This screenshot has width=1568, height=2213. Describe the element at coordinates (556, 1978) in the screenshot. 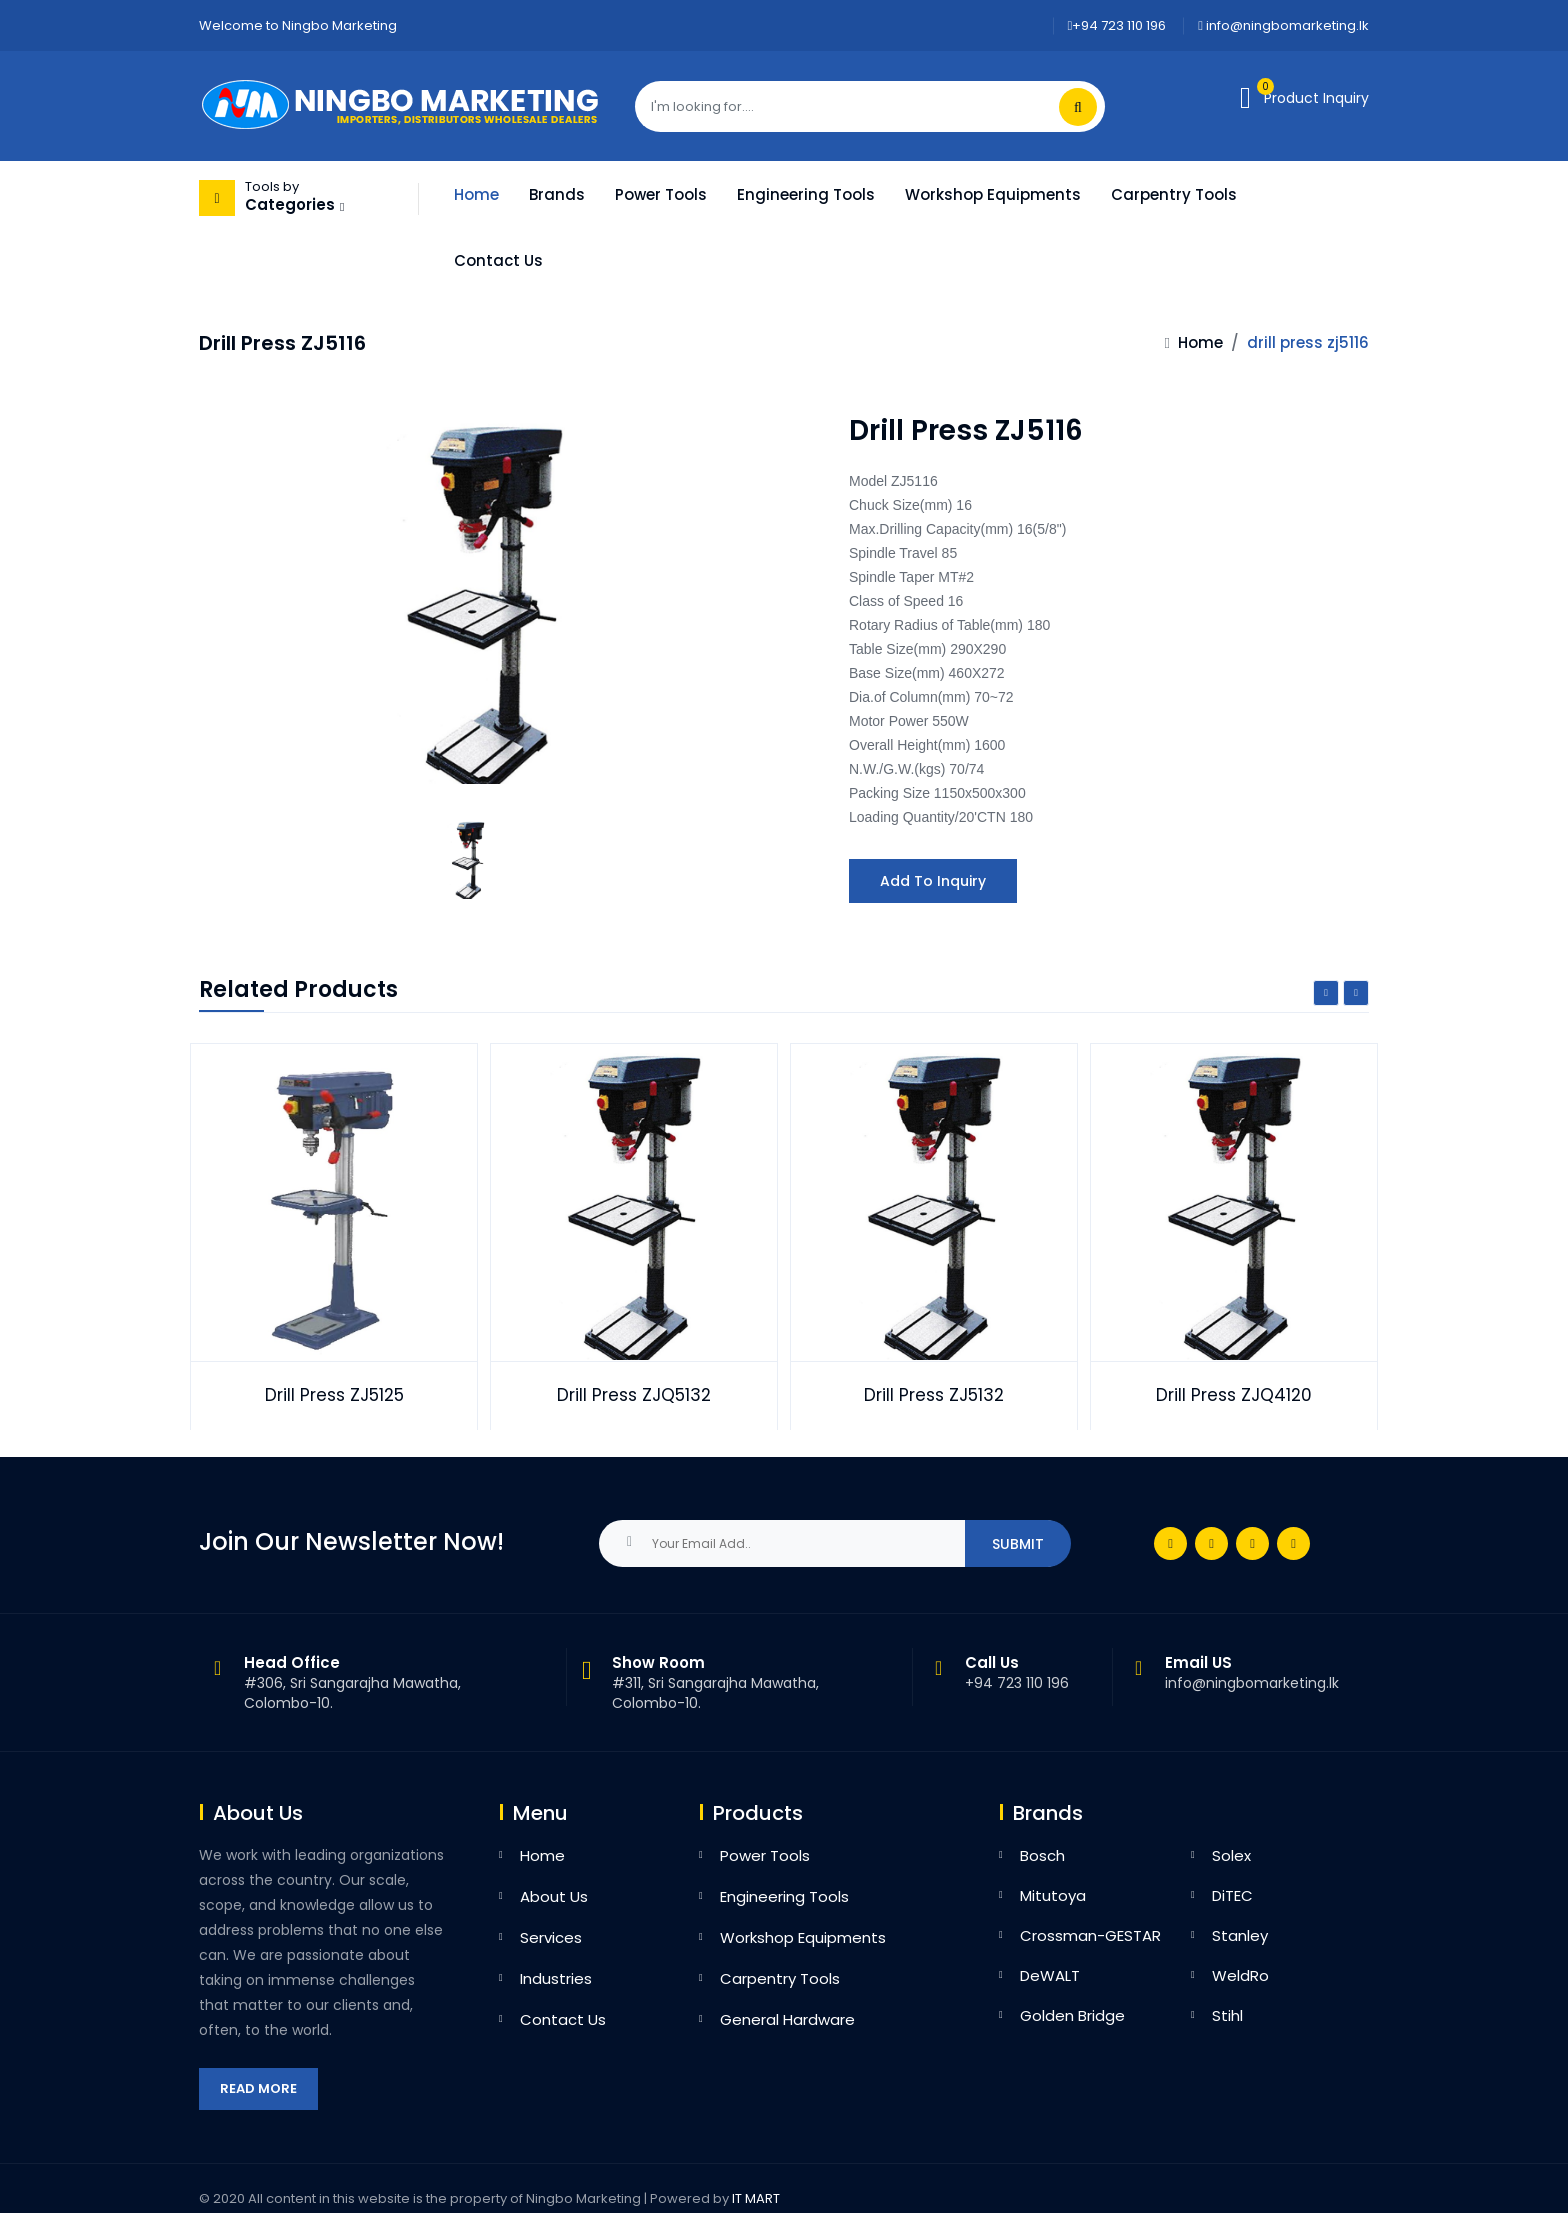

I see `Industries` at that location.